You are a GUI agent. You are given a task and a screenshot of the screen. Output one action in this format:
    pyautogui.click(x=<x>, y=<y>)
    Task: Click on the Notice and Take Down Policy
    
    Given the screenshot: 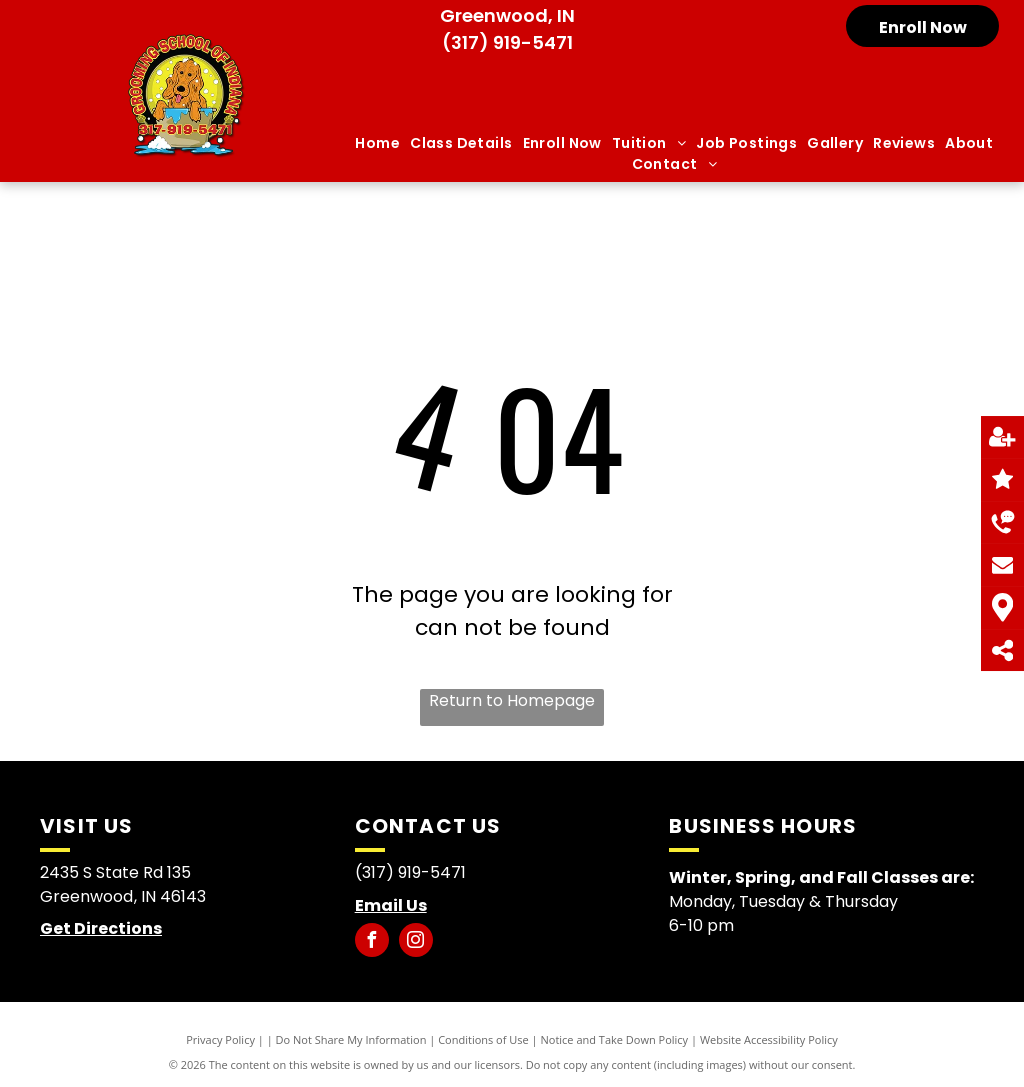 What is the action you would take?
    pyautogui.click(x=615, y=1039)
    